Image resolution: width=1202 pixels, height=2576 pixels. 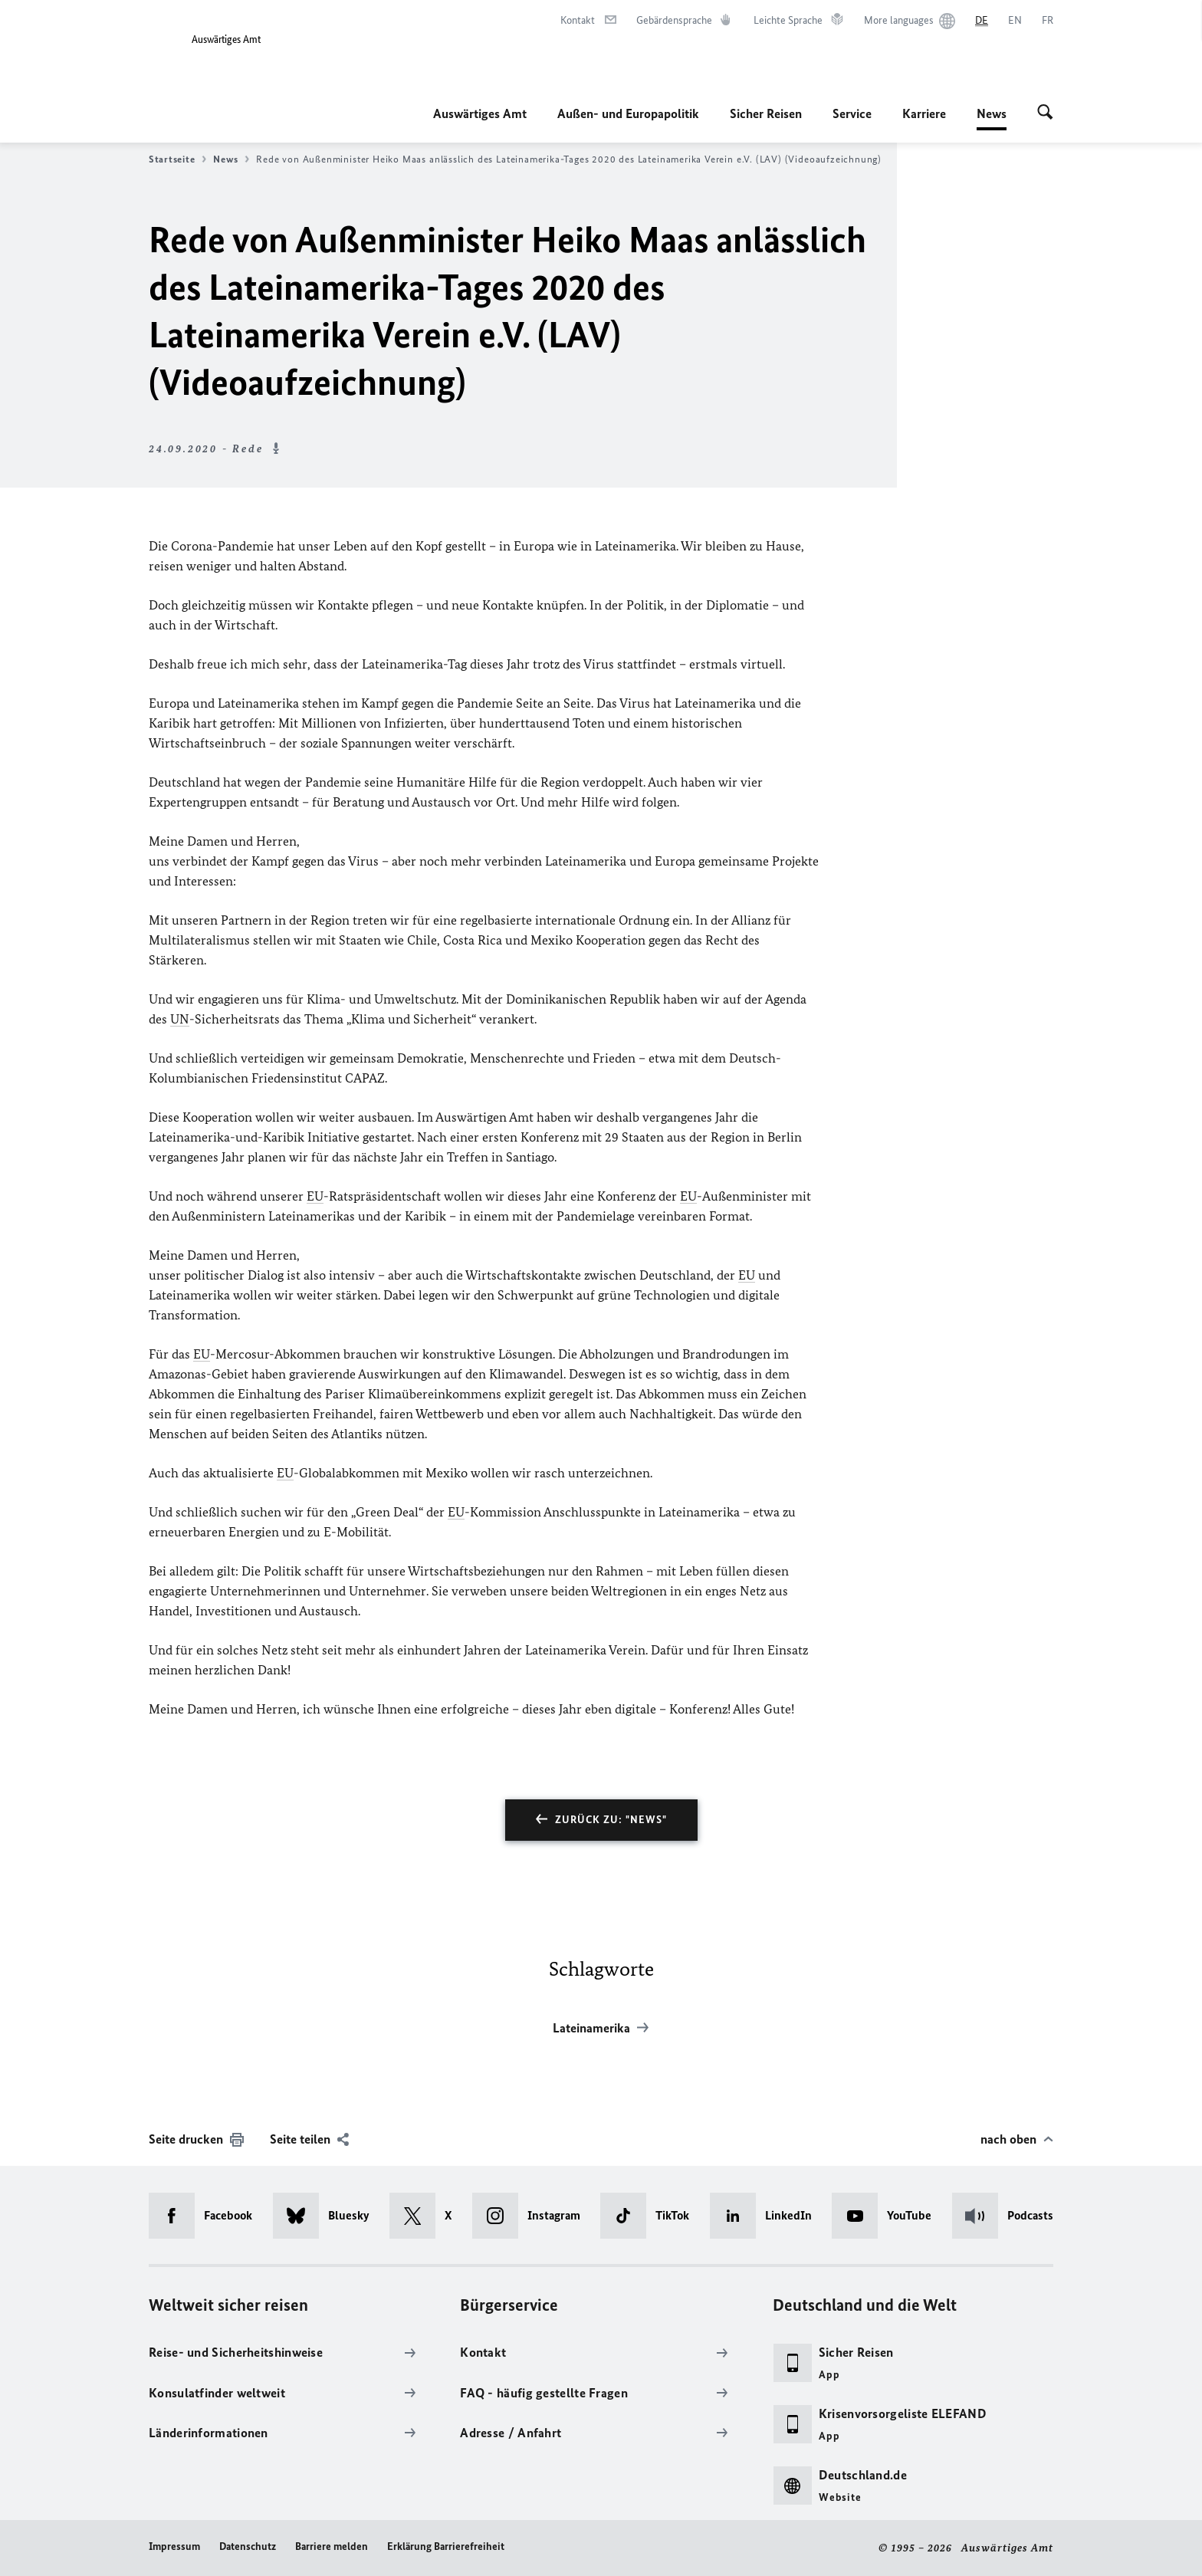 I want to click on Außen- und Europapolitik, so click(x=628, y=113).